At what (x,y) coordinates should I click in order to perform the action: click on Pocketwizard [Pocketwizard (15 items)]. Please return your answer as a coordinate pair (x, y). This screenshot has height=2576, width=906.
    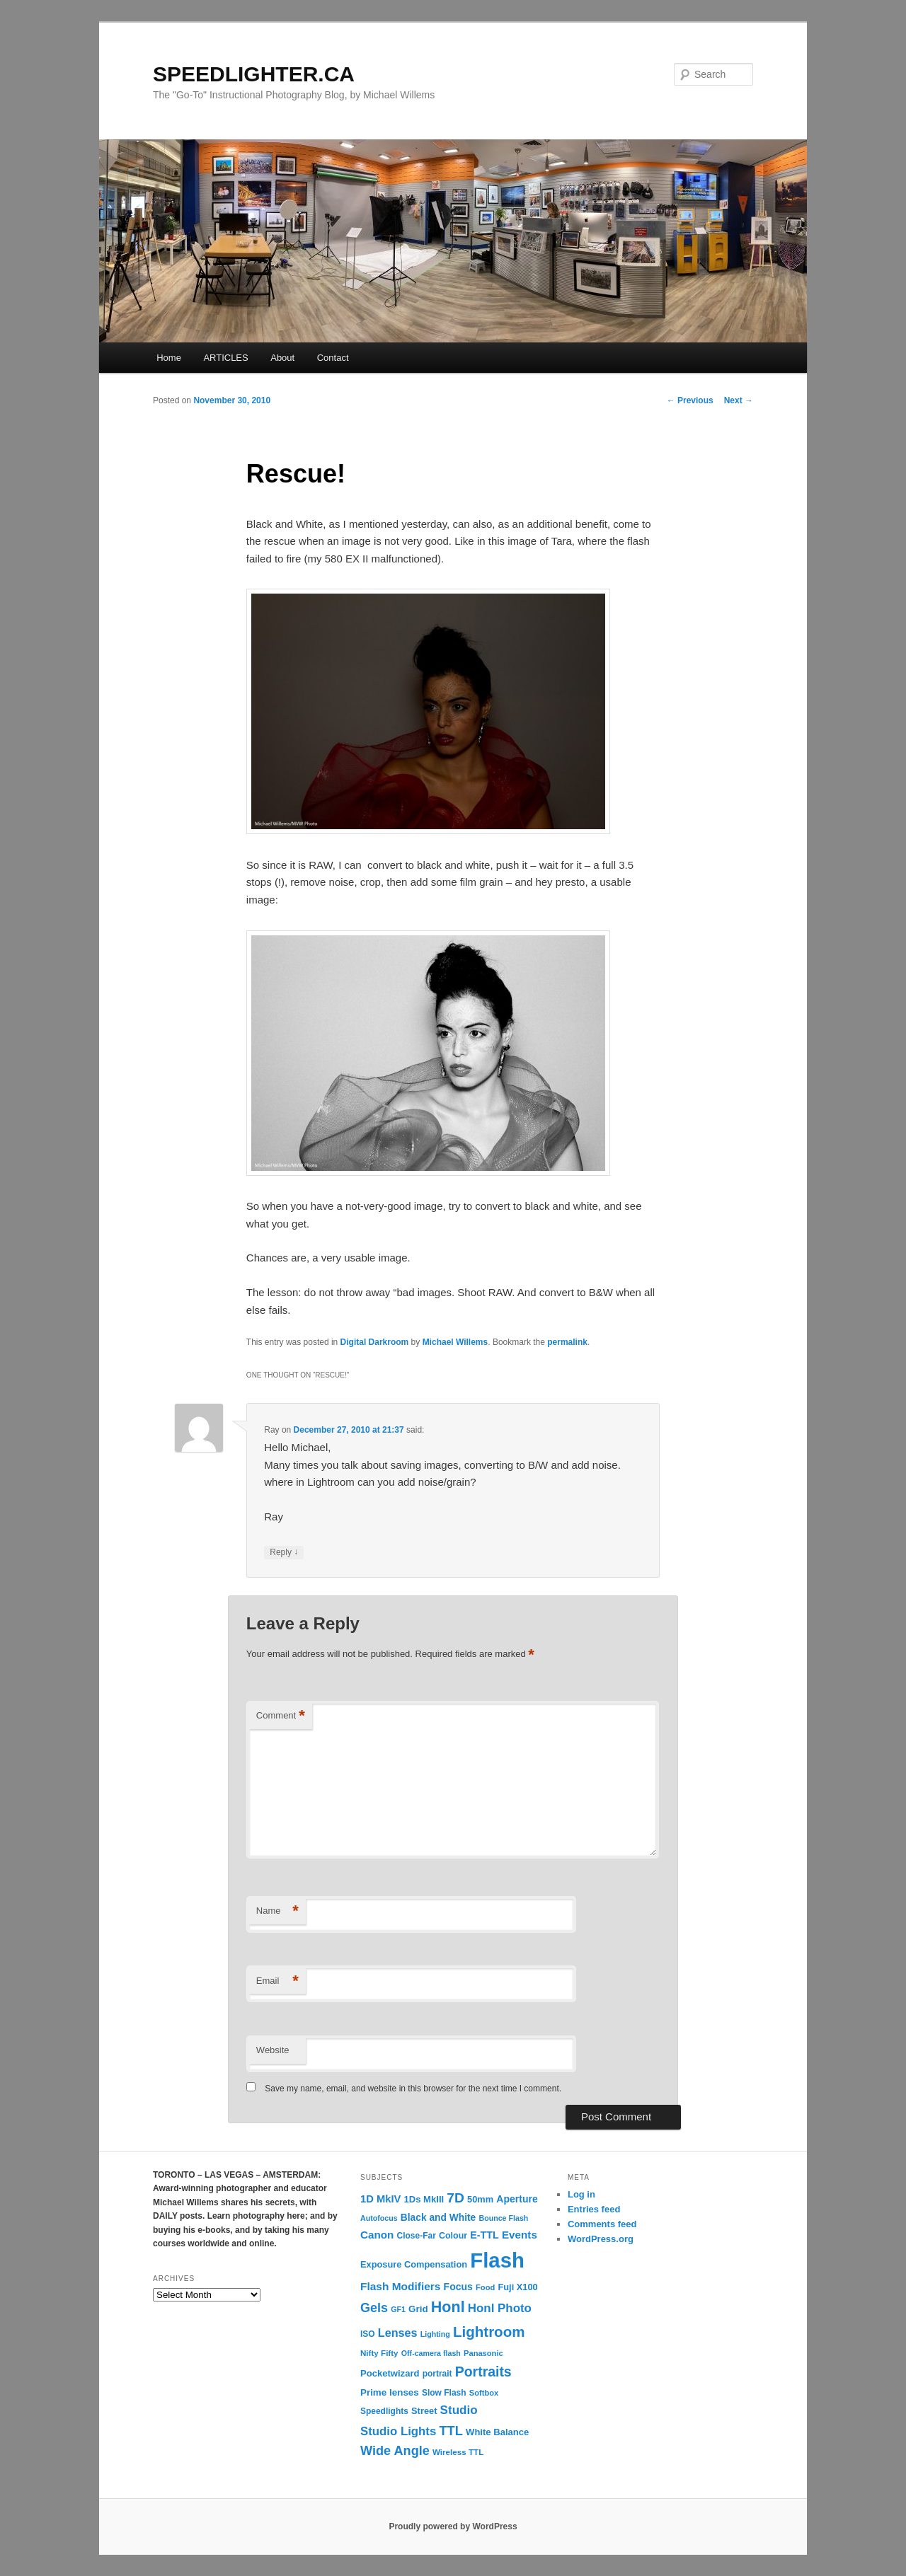
    Looking at the image, I should click on (389, 2373).